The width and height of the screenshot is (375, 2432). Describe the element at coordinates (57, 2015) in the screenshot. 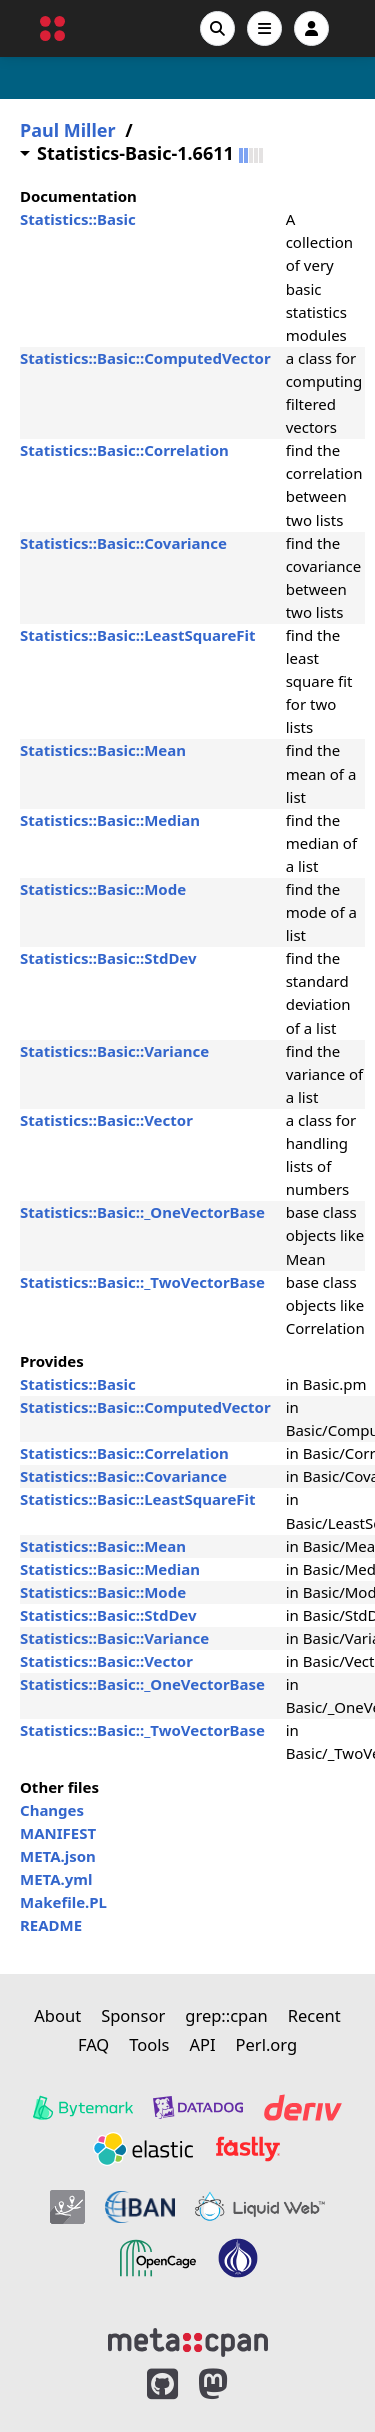

I see `About` at that location.